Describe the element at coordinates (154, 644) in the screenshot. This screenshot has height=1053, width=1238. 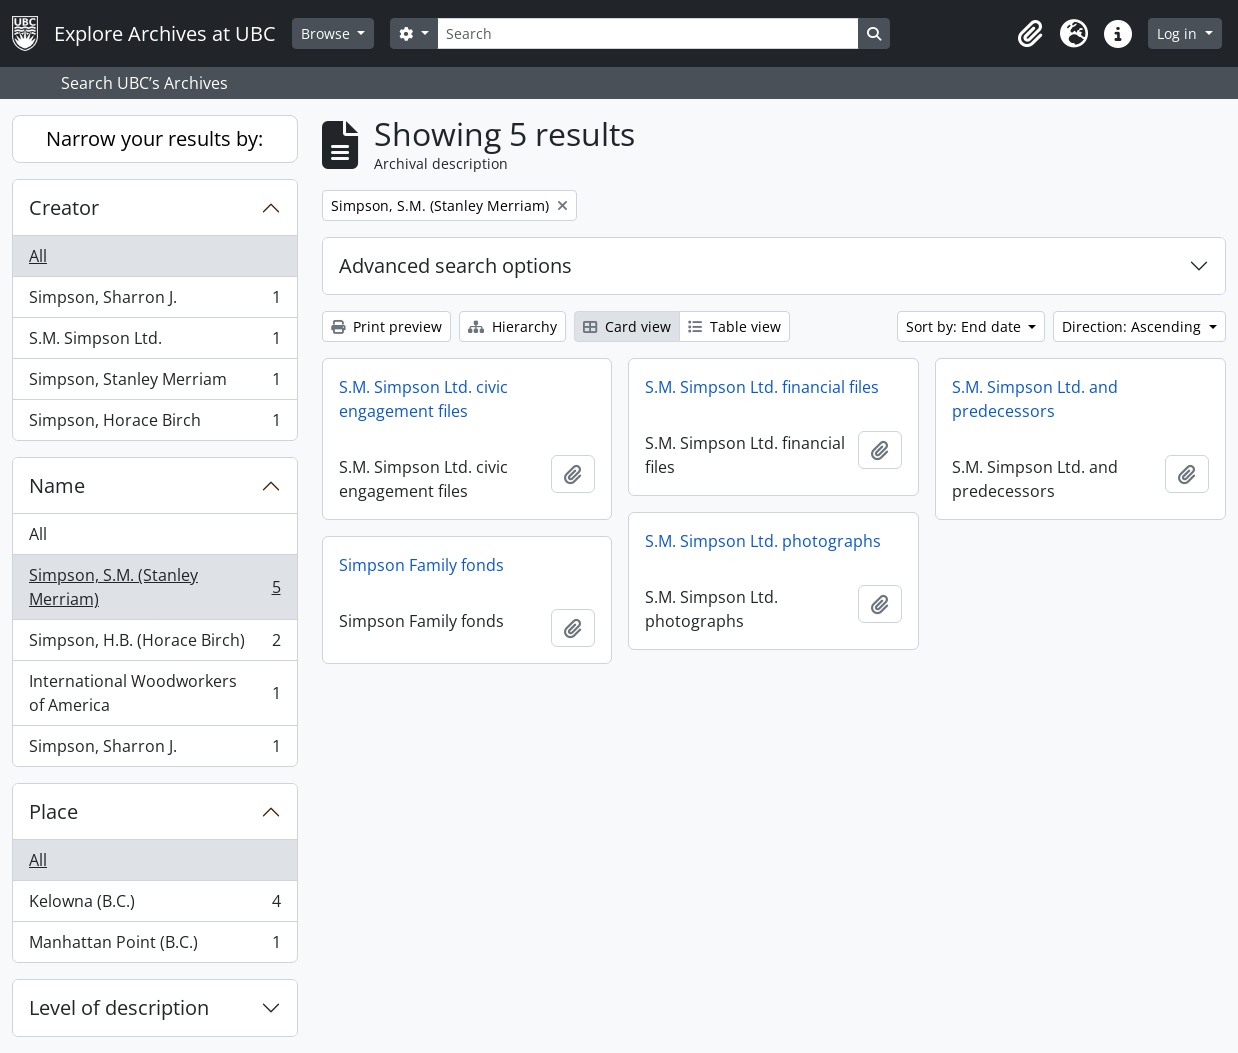
I see `Simpson, H.B. (Horace Birch)` at that location.